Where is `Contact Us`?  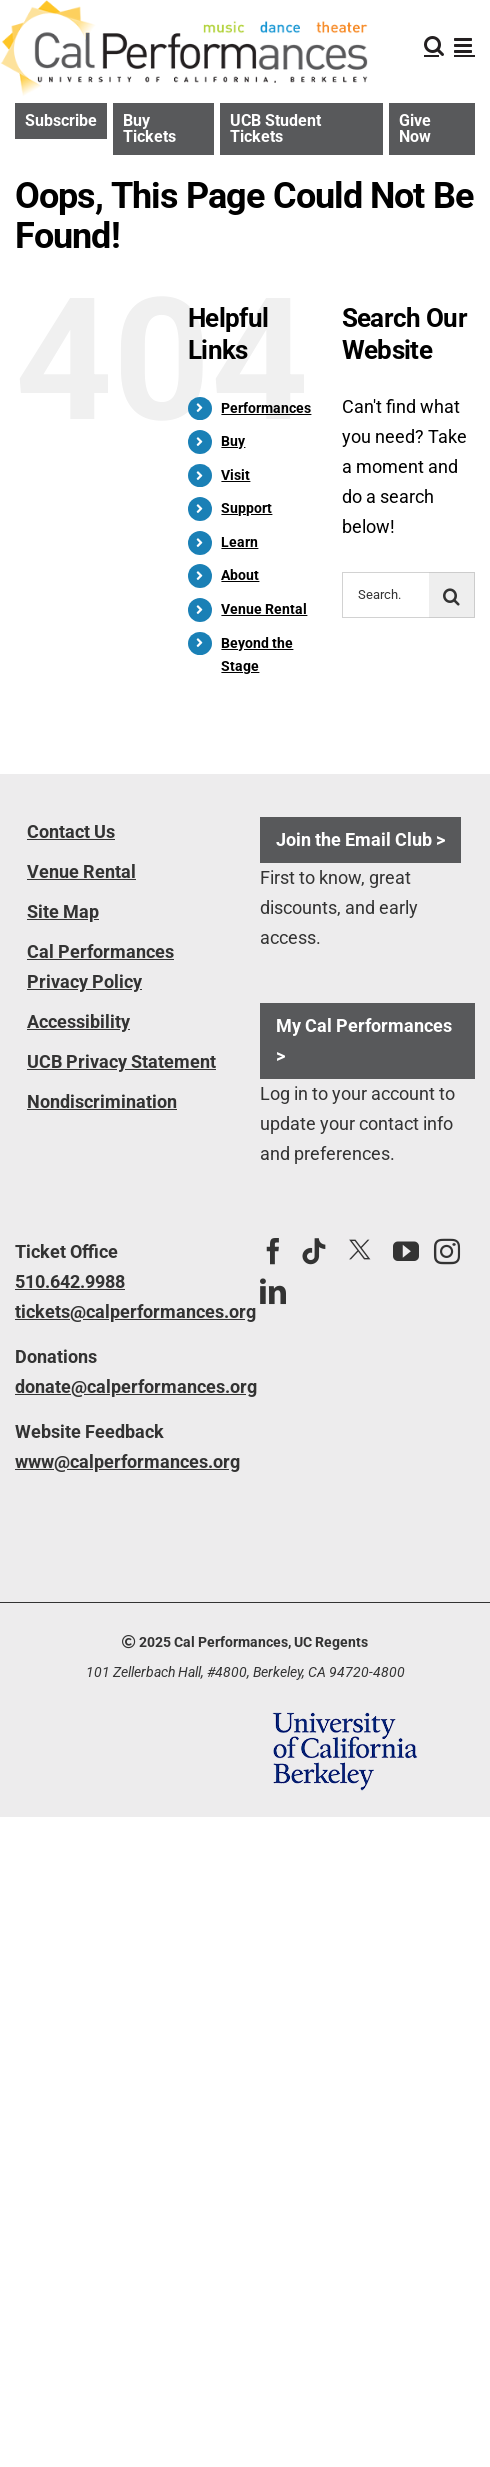
Contact Us is located at coordinates (71, 831).